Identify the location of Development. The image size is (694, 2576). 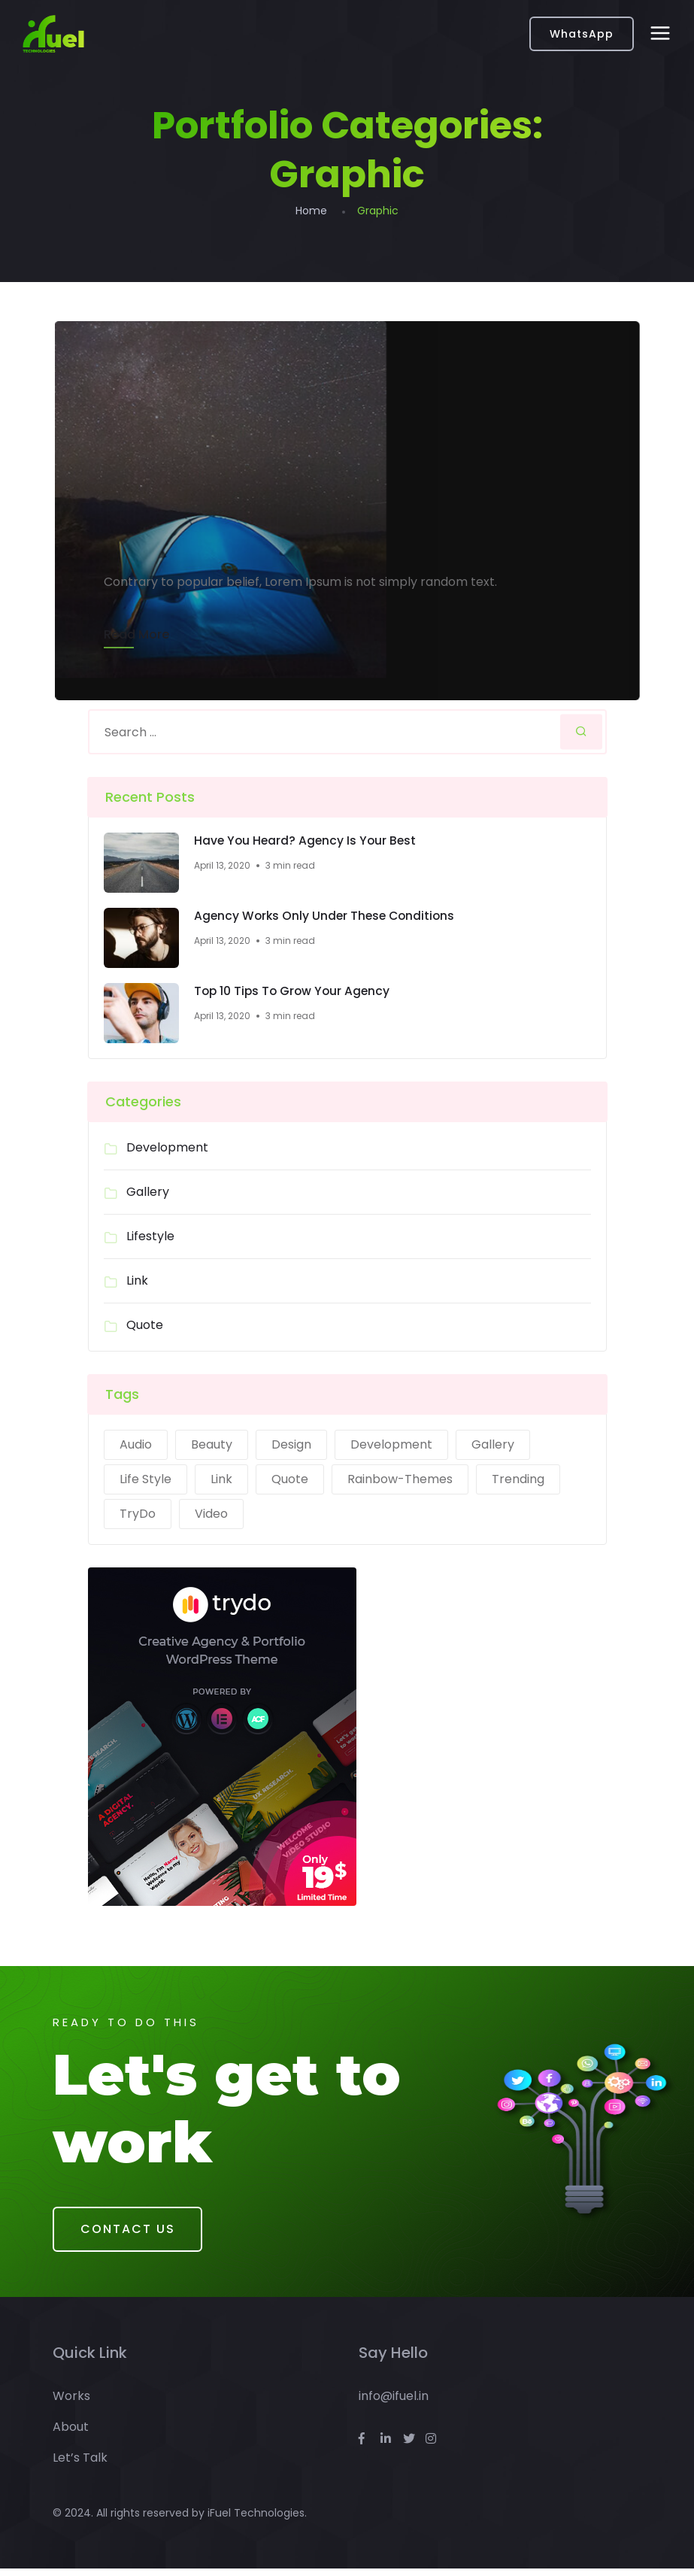
(167, 1149).